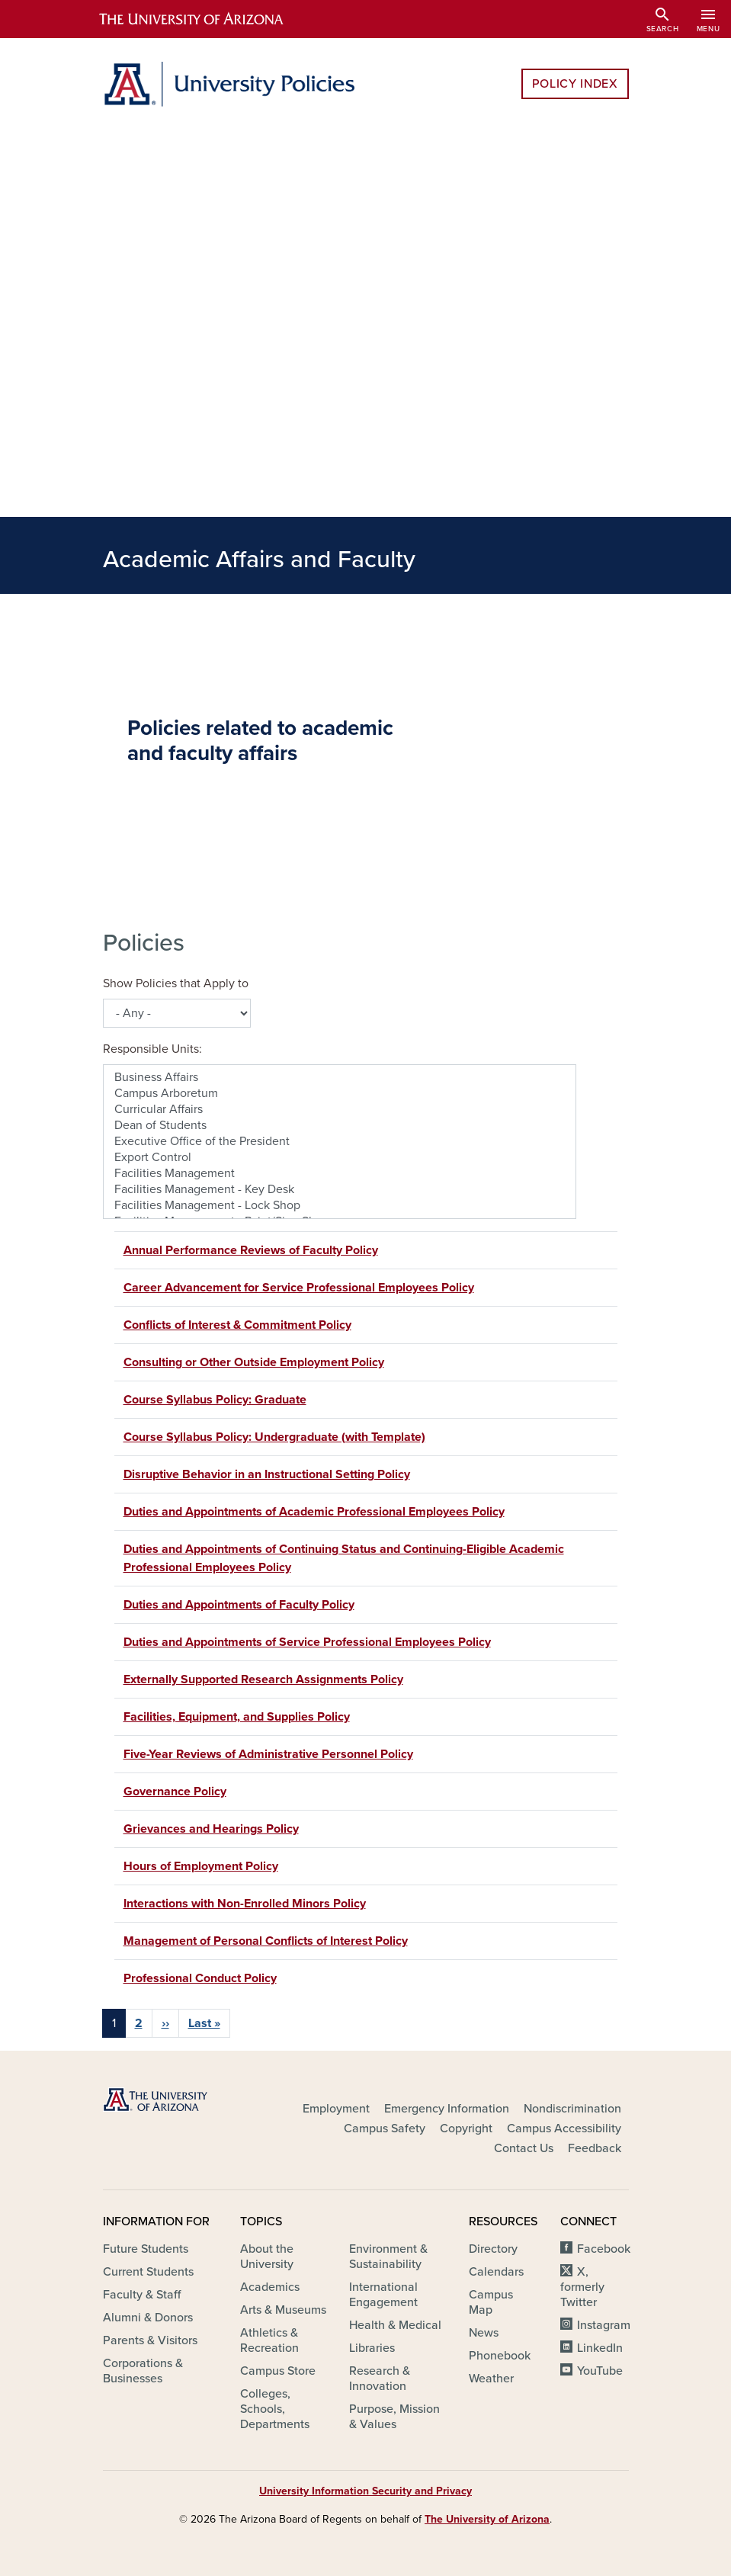 This screenshot has height=2576, width=731. Describe the element at coordinates (270, 2287) in the screenshot. I see `Academics` at that location.